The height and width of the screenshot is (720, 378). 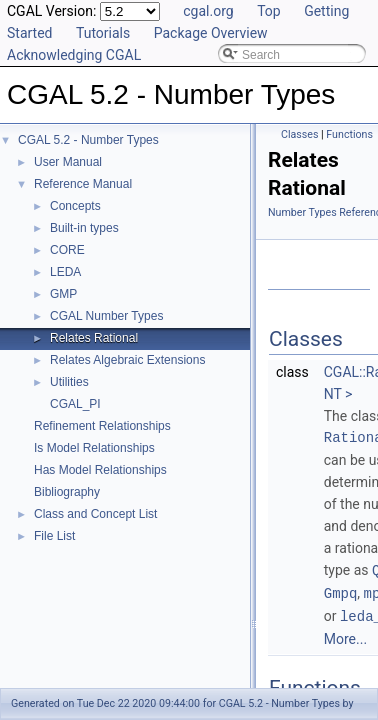 I want to click on Has Model Relationships, so click(x=100, y=470).